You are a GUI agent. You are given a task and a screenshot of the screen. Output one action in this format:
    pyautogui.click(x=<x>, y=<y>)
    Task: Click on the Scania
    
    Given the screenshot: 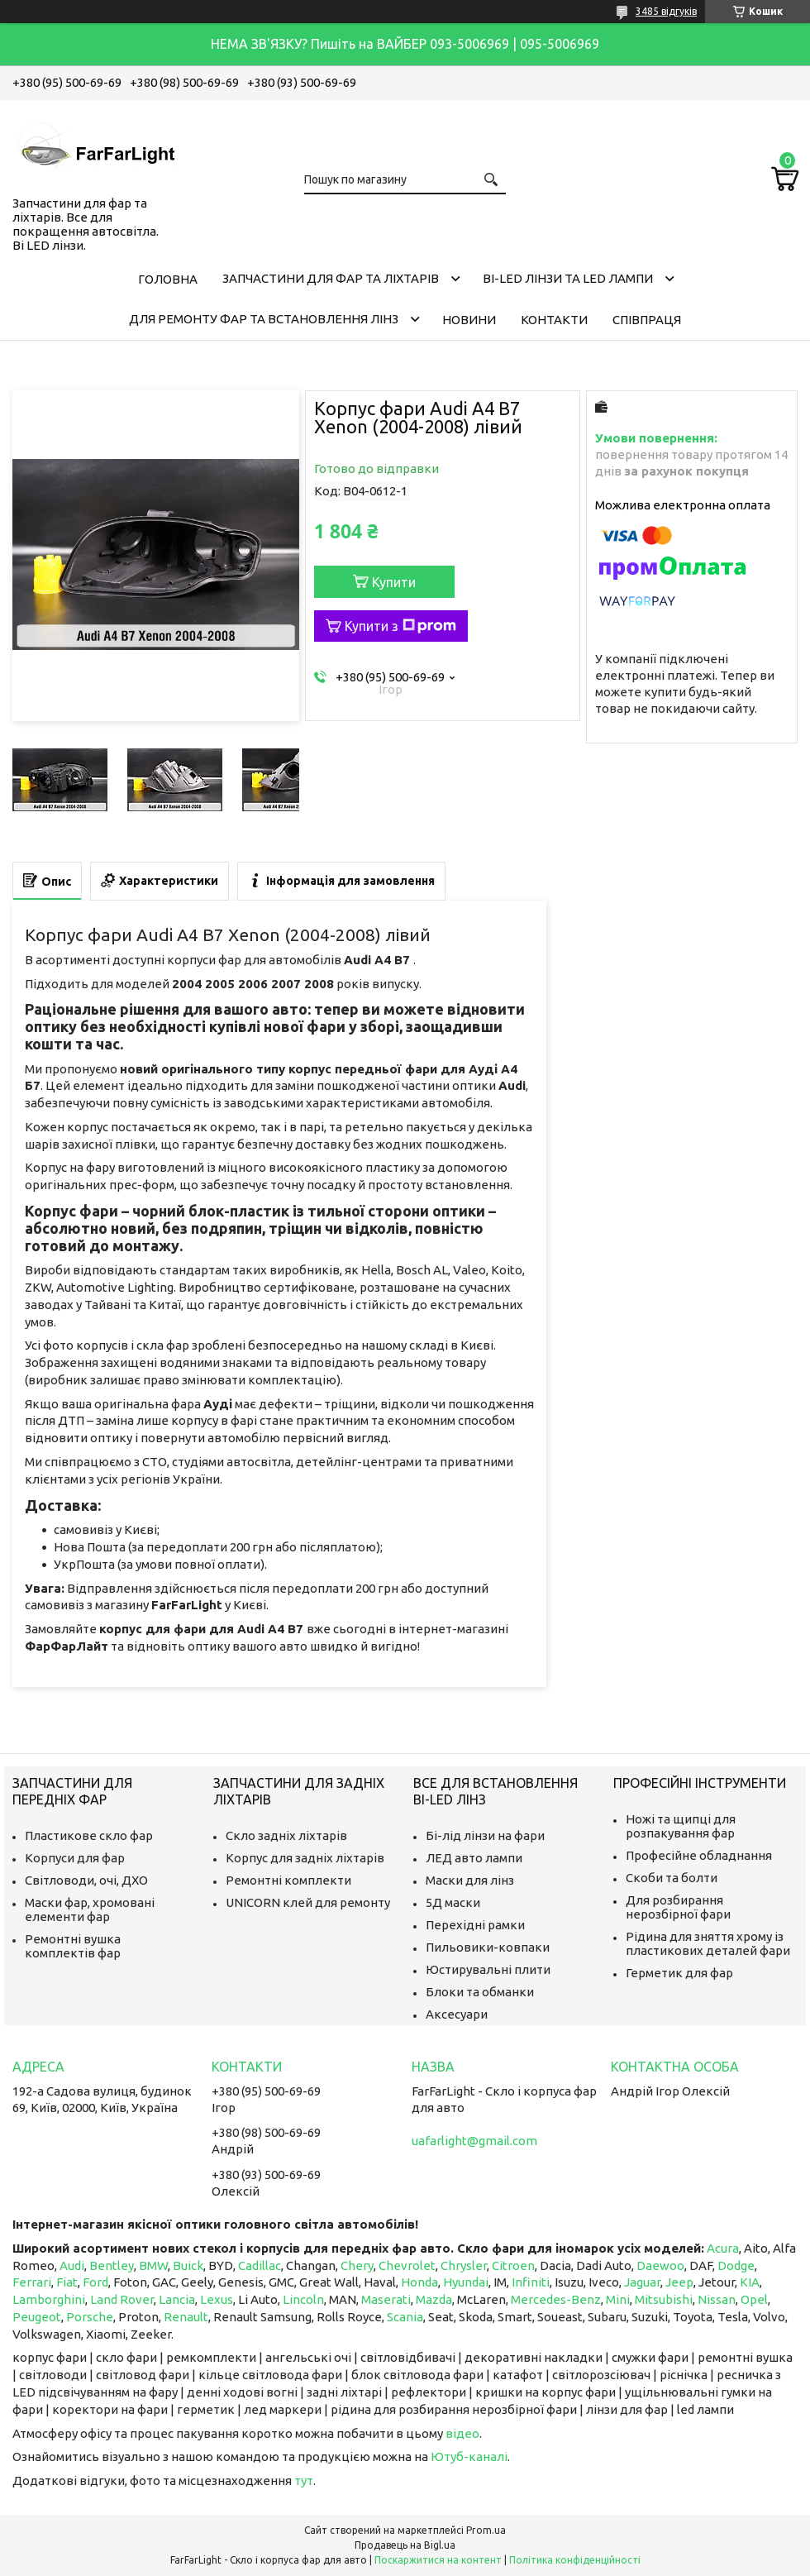 What is the action you would take?
    pyautogui.click(x=405, y=2317)
    